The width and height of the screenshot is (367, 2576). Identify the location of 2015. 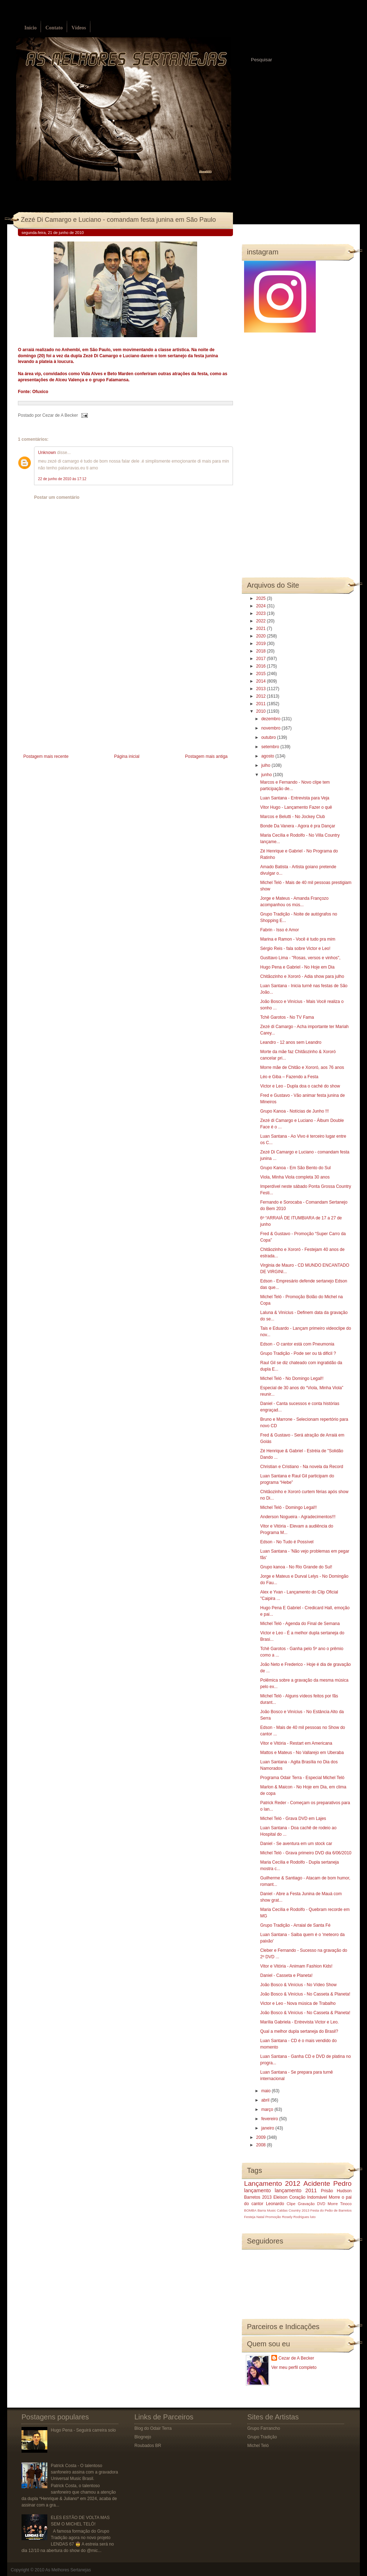
(261, 673).